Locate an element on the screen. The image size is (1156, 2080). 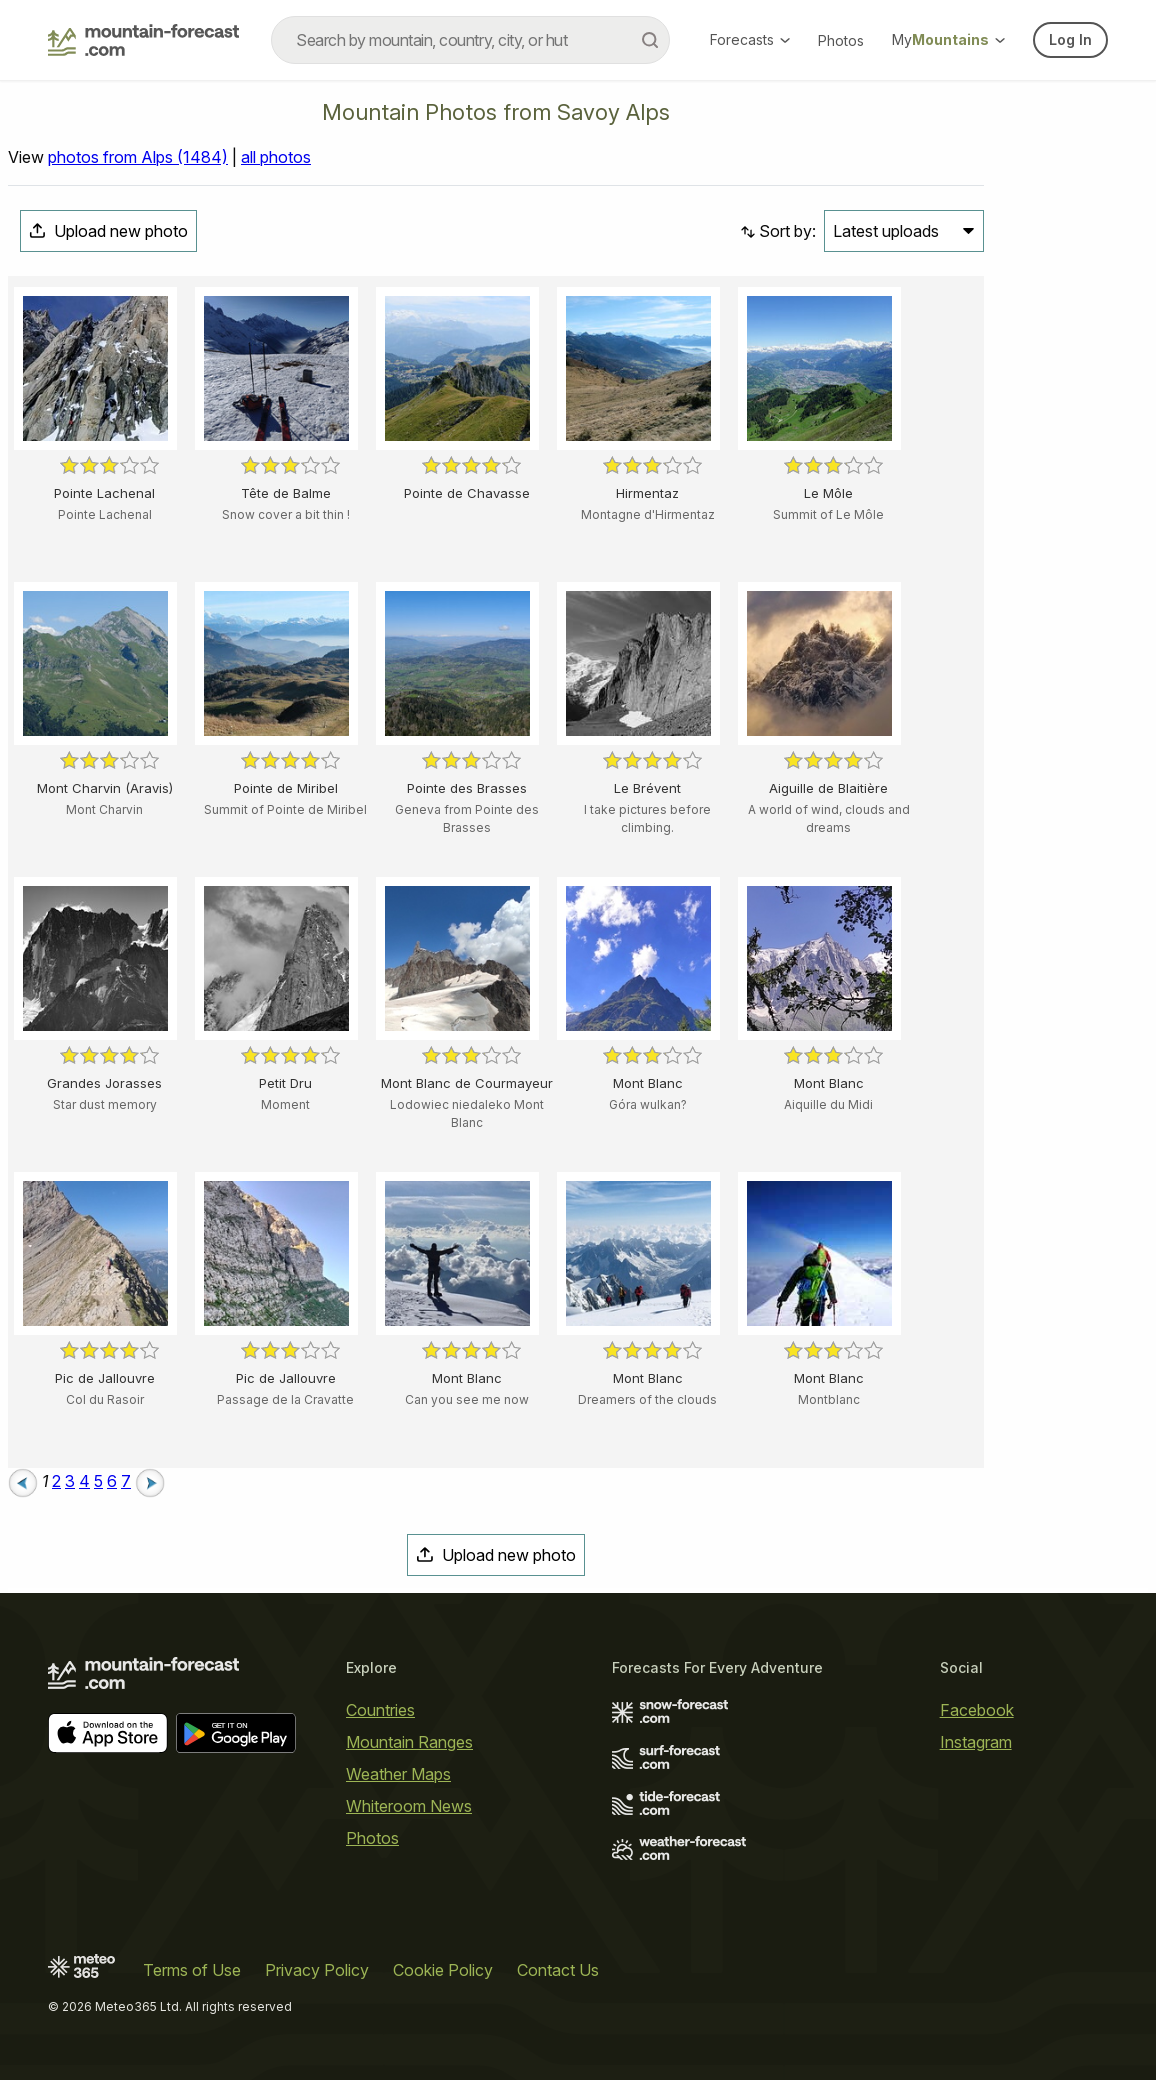
Mountain Ranges is located at coordinates (409, 1742).